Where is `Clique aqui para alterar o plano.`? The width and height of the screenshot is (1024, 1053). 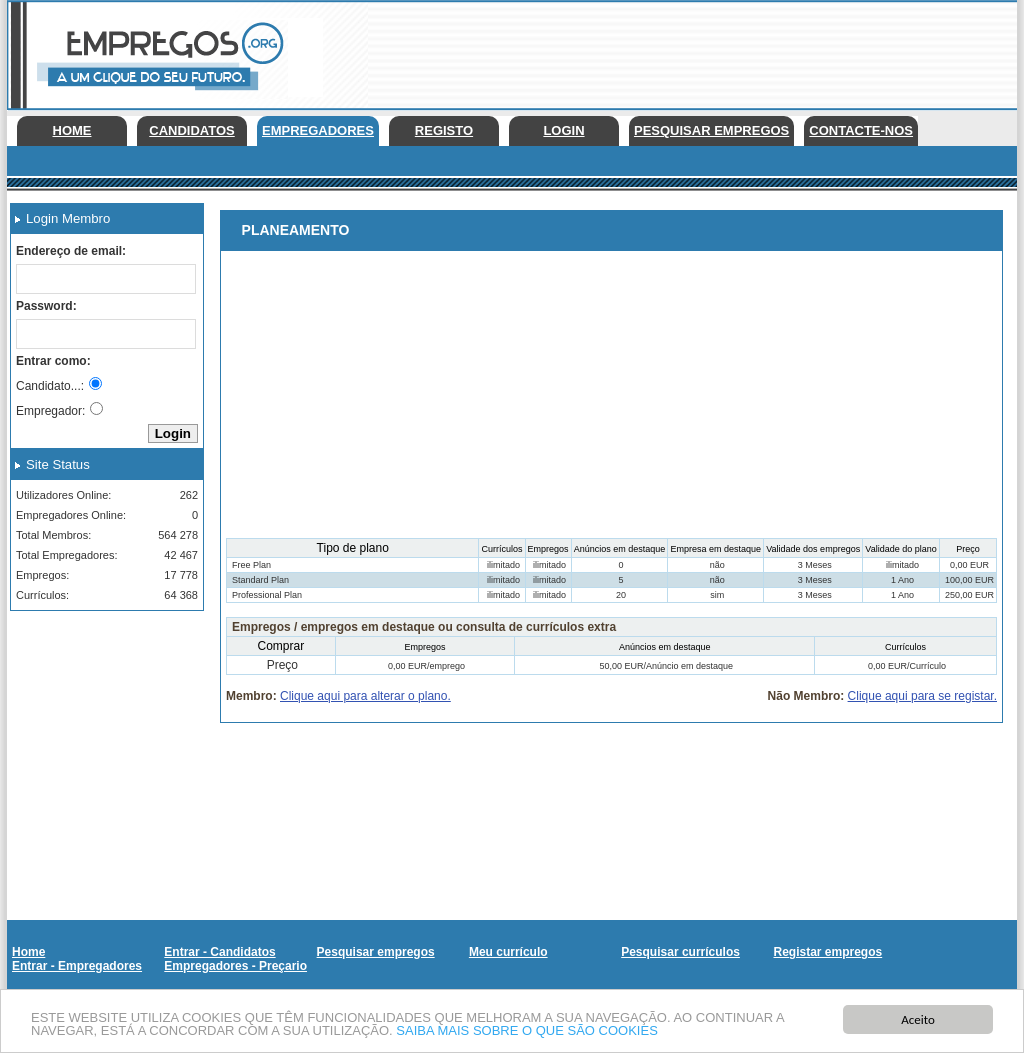
Clique aqui para alterar o plano. is located at coordinates (365, 696).